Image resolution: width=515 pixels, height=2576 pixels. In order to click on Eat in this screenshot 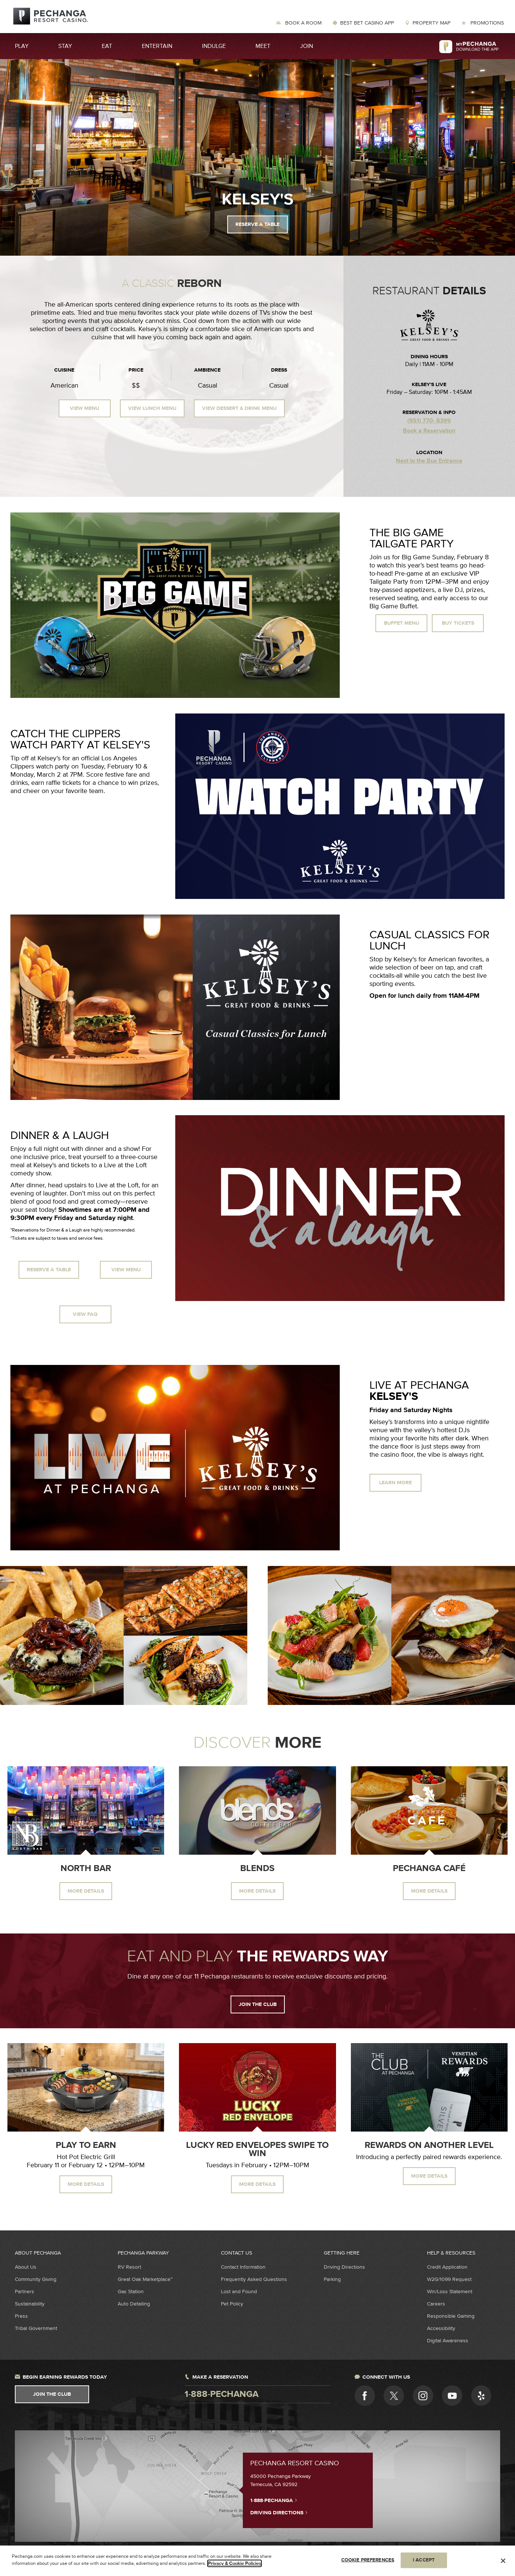, I will do `click(107, 46)`.